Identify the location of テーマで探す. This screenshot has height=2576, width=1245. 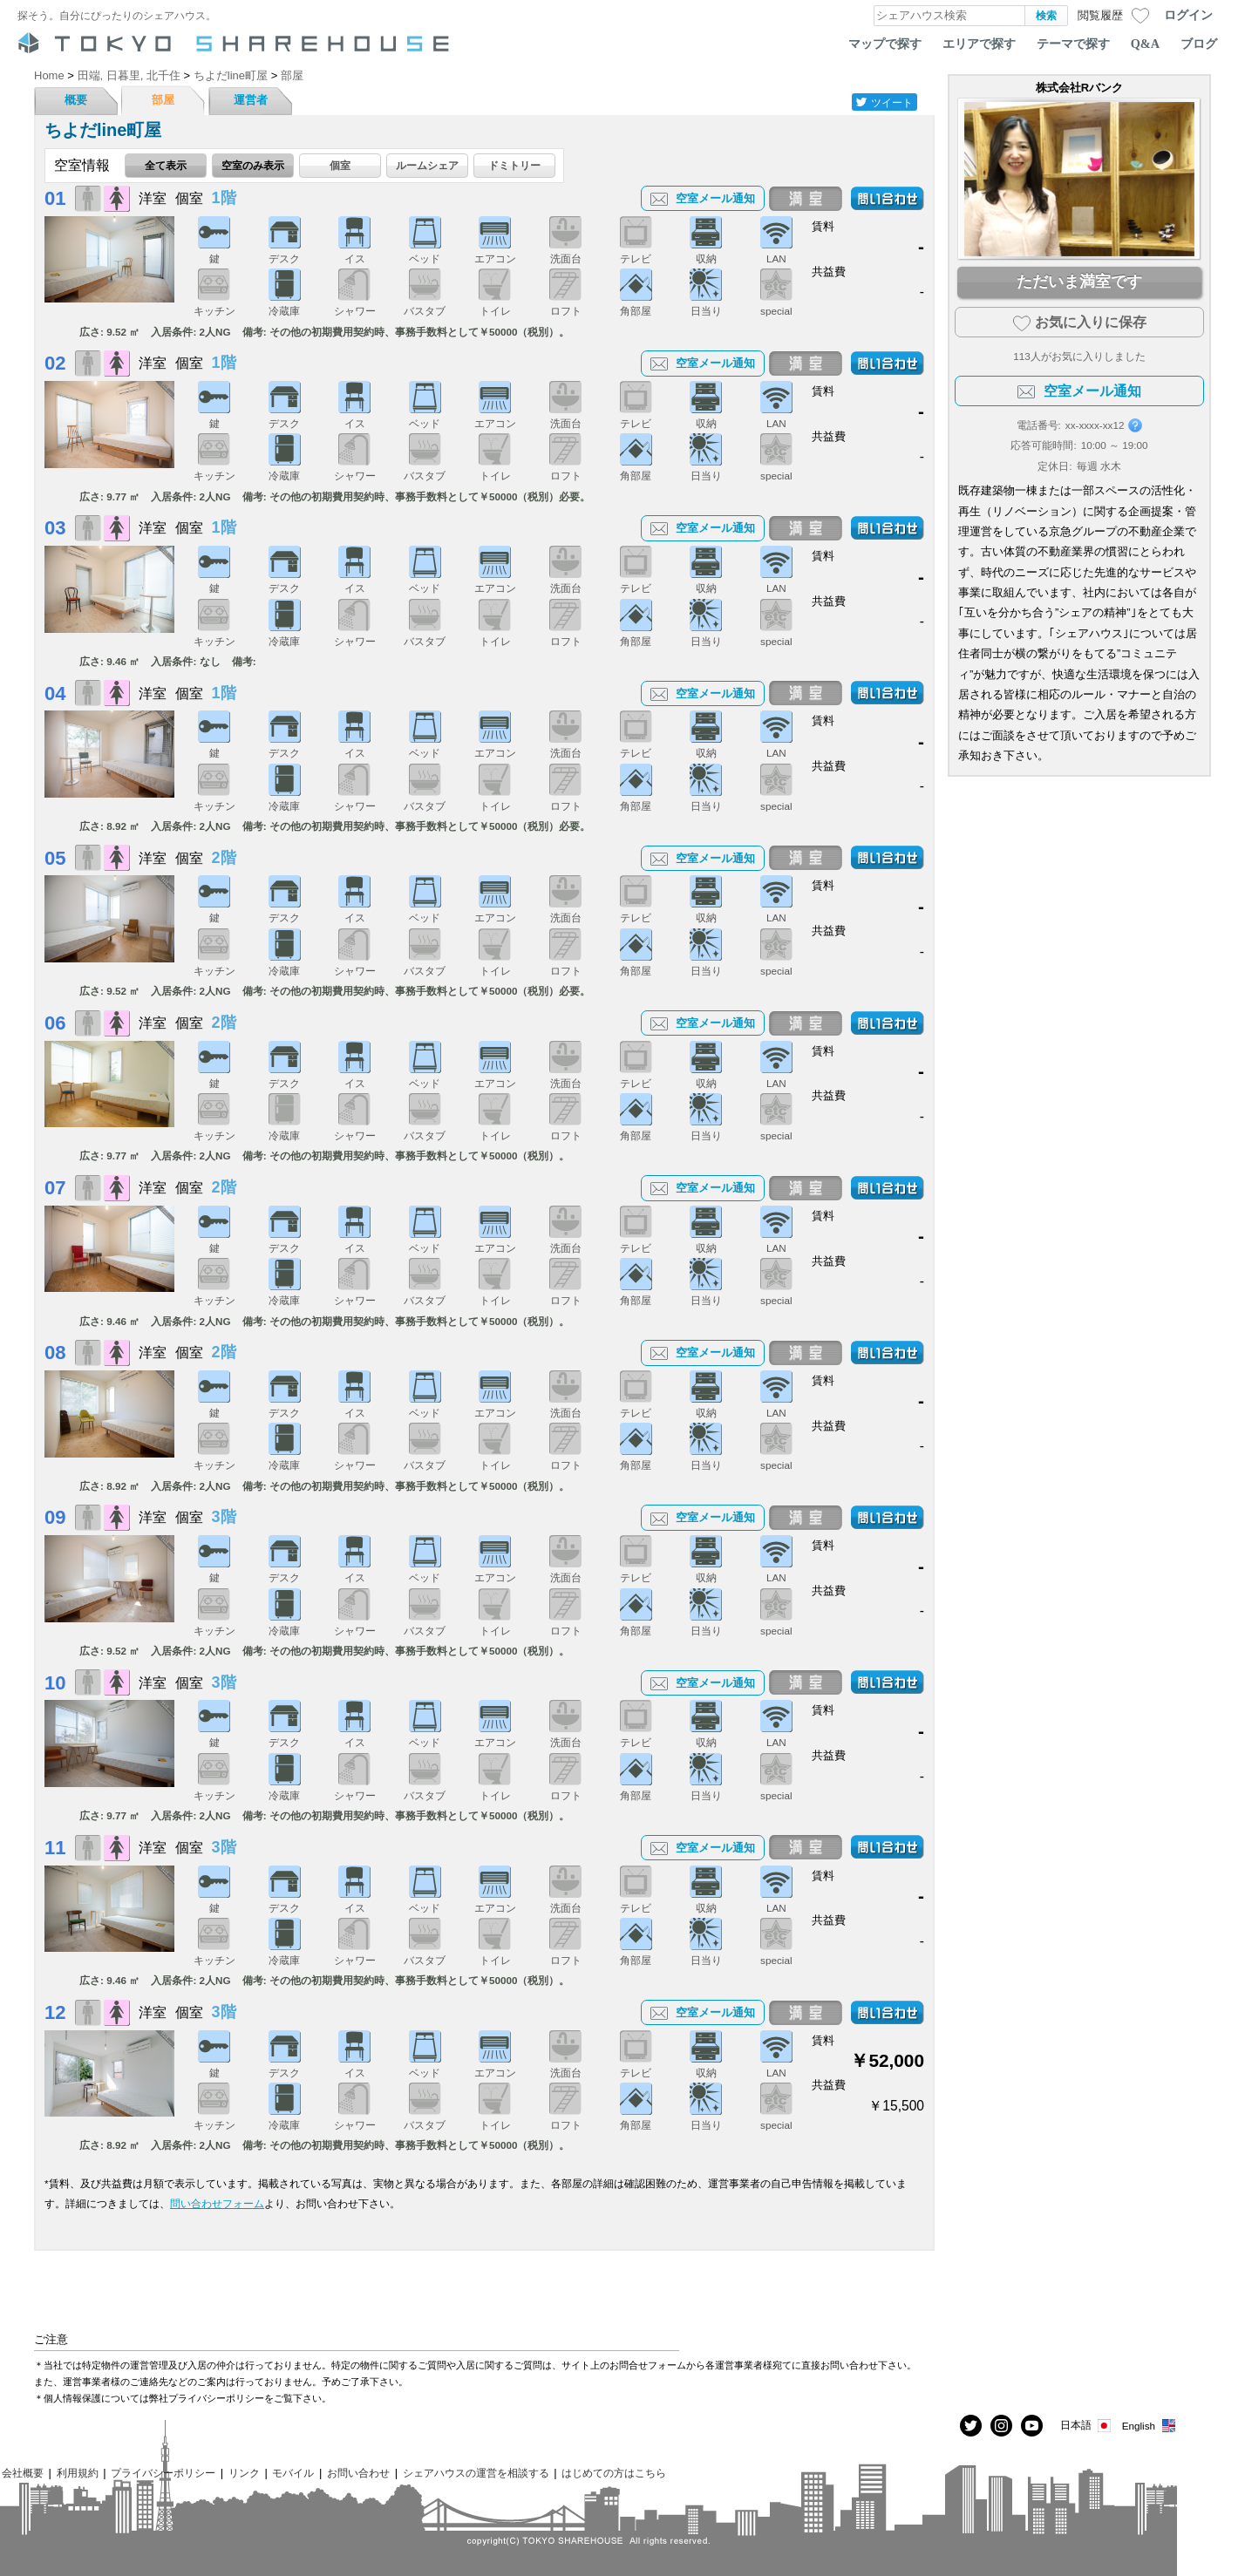
(1073, 44).